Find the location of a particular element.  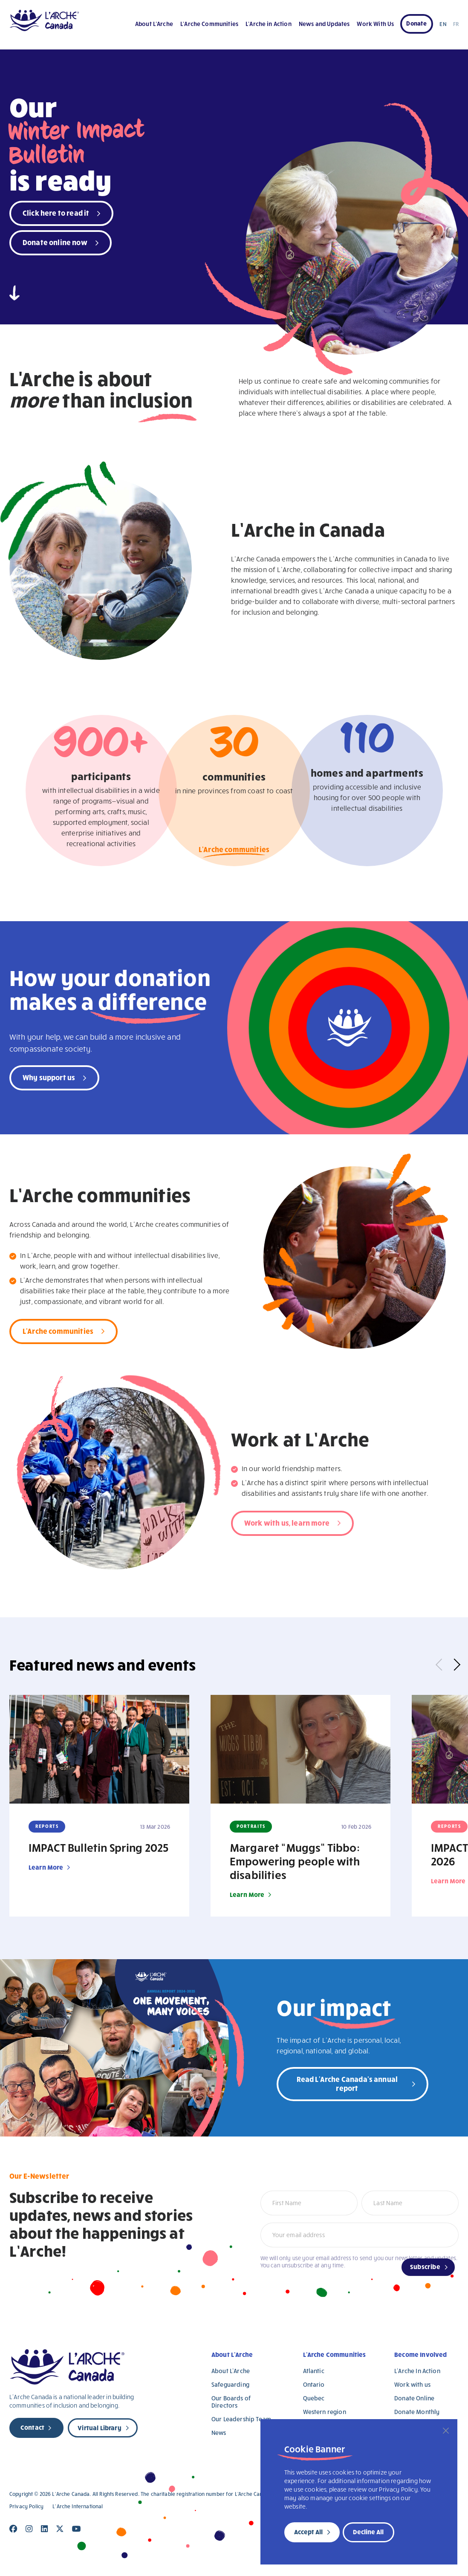

[Close] is located at coordinates (446, 2431).